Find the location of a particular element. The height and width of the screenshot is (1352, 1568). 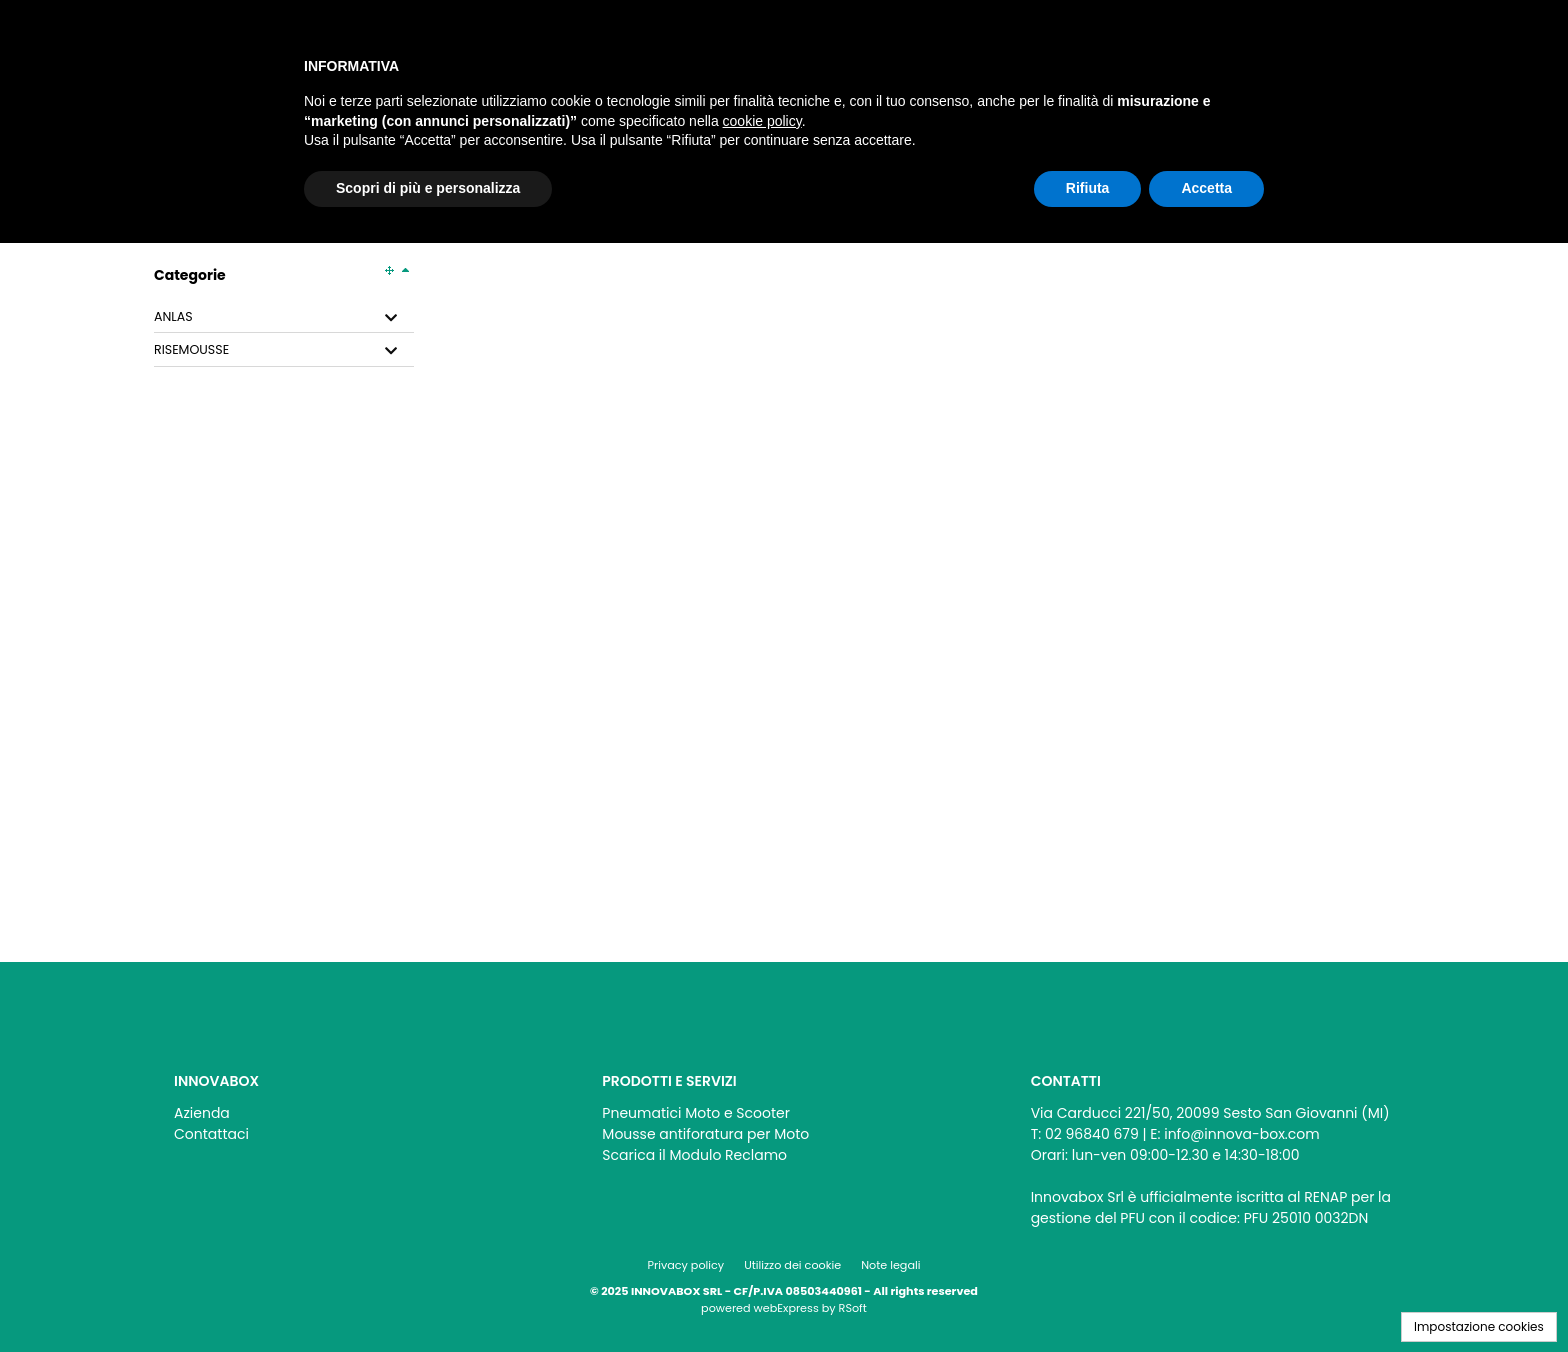

RSoft is located at coordinates (853, 1308).